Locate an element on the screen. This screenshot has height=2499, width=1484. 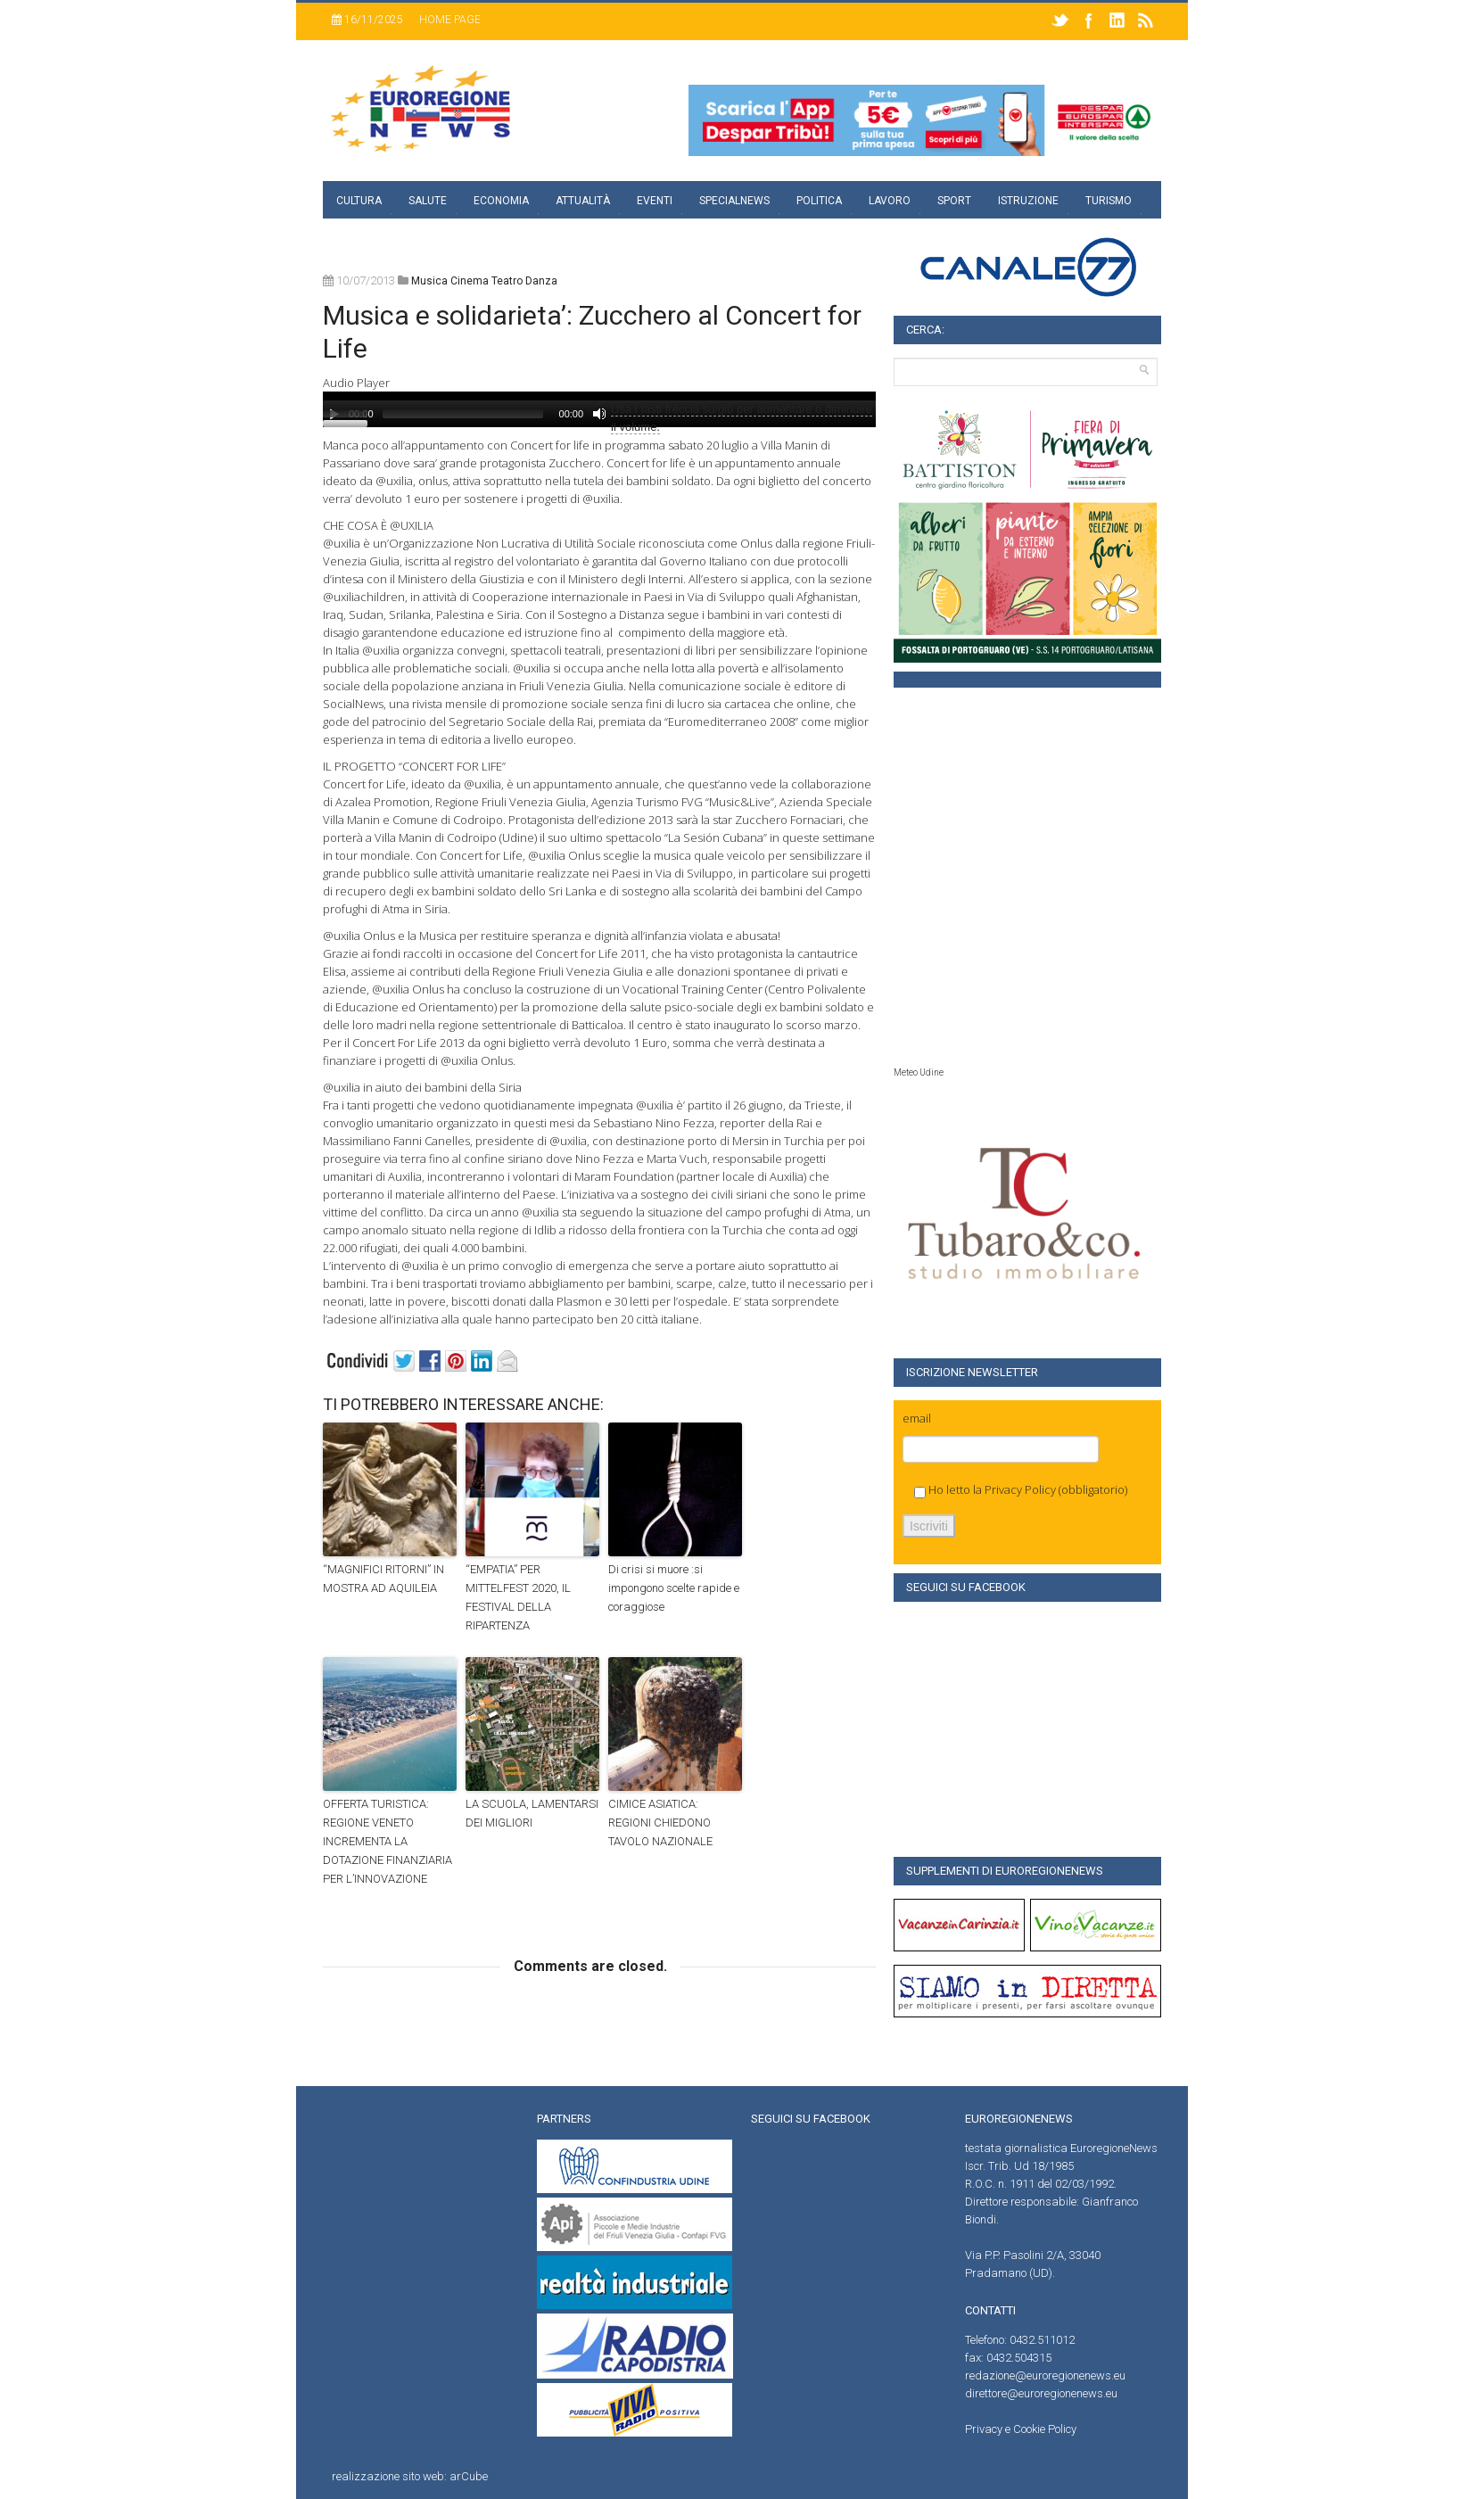
Eventi is located at coordinates (654, 200).